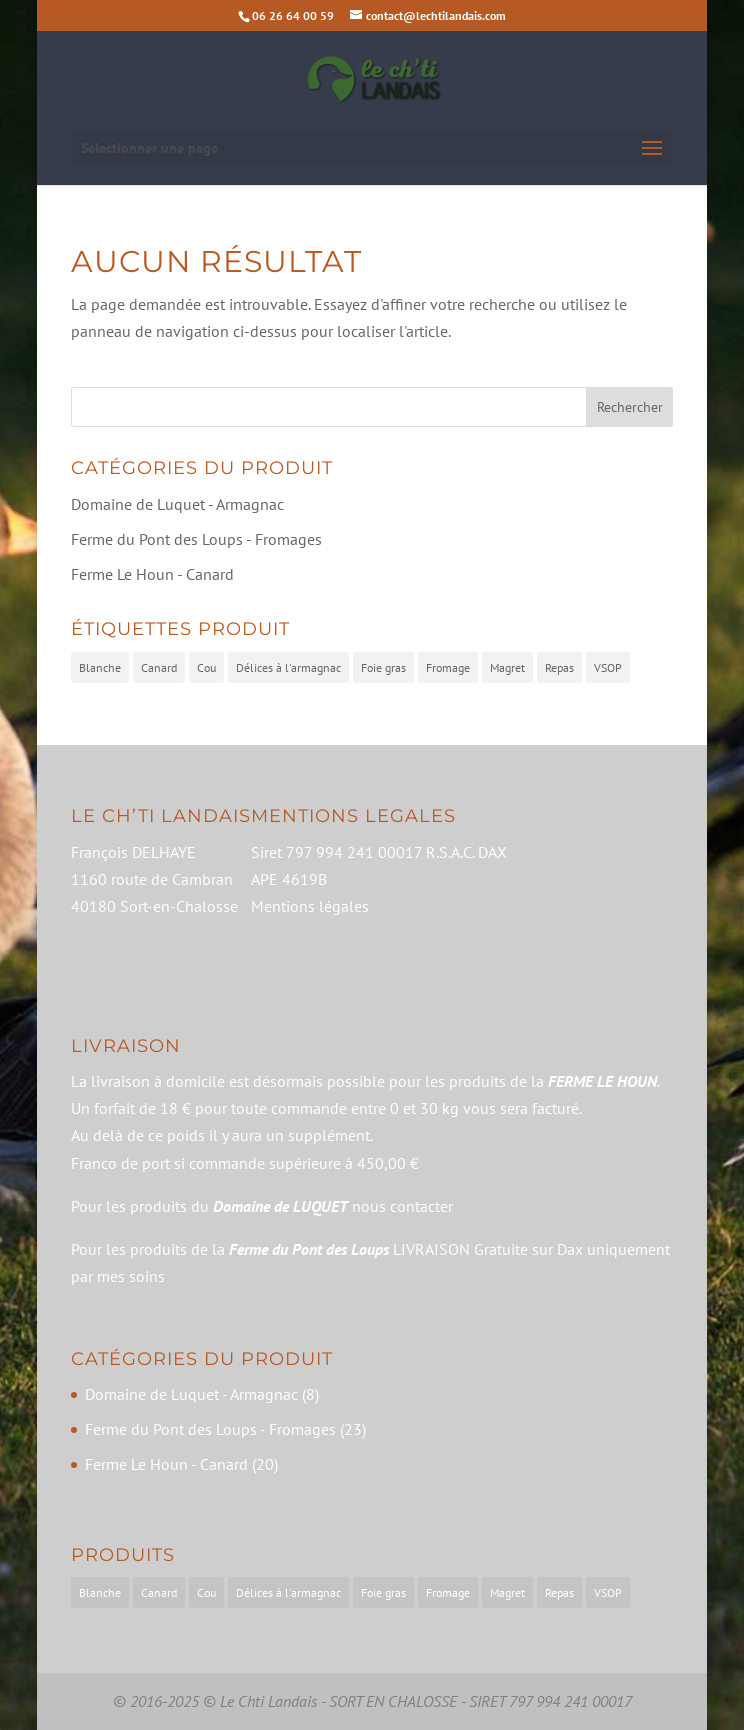  I want to click on Fromage [Fromage (23 éléments)], so click(448, 1592).